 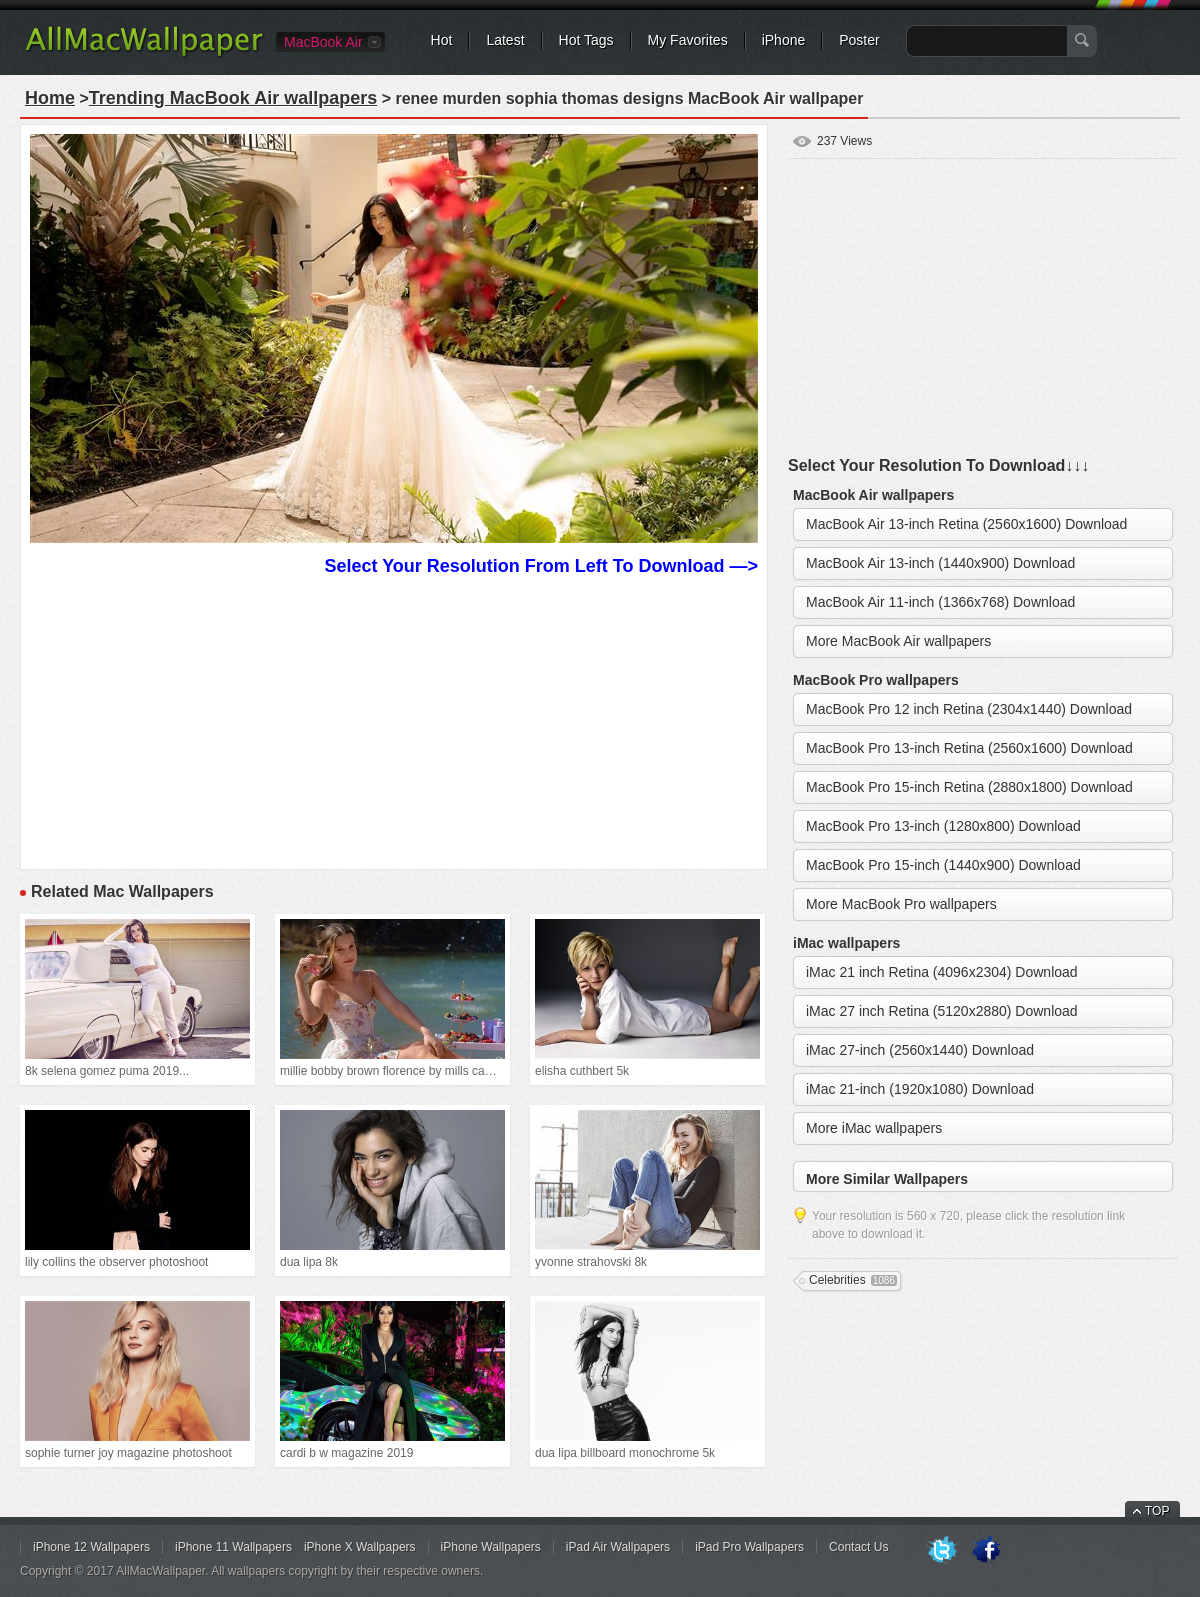 I want to click on iPad Air Wallpapers, so click(x=618, y=1547).